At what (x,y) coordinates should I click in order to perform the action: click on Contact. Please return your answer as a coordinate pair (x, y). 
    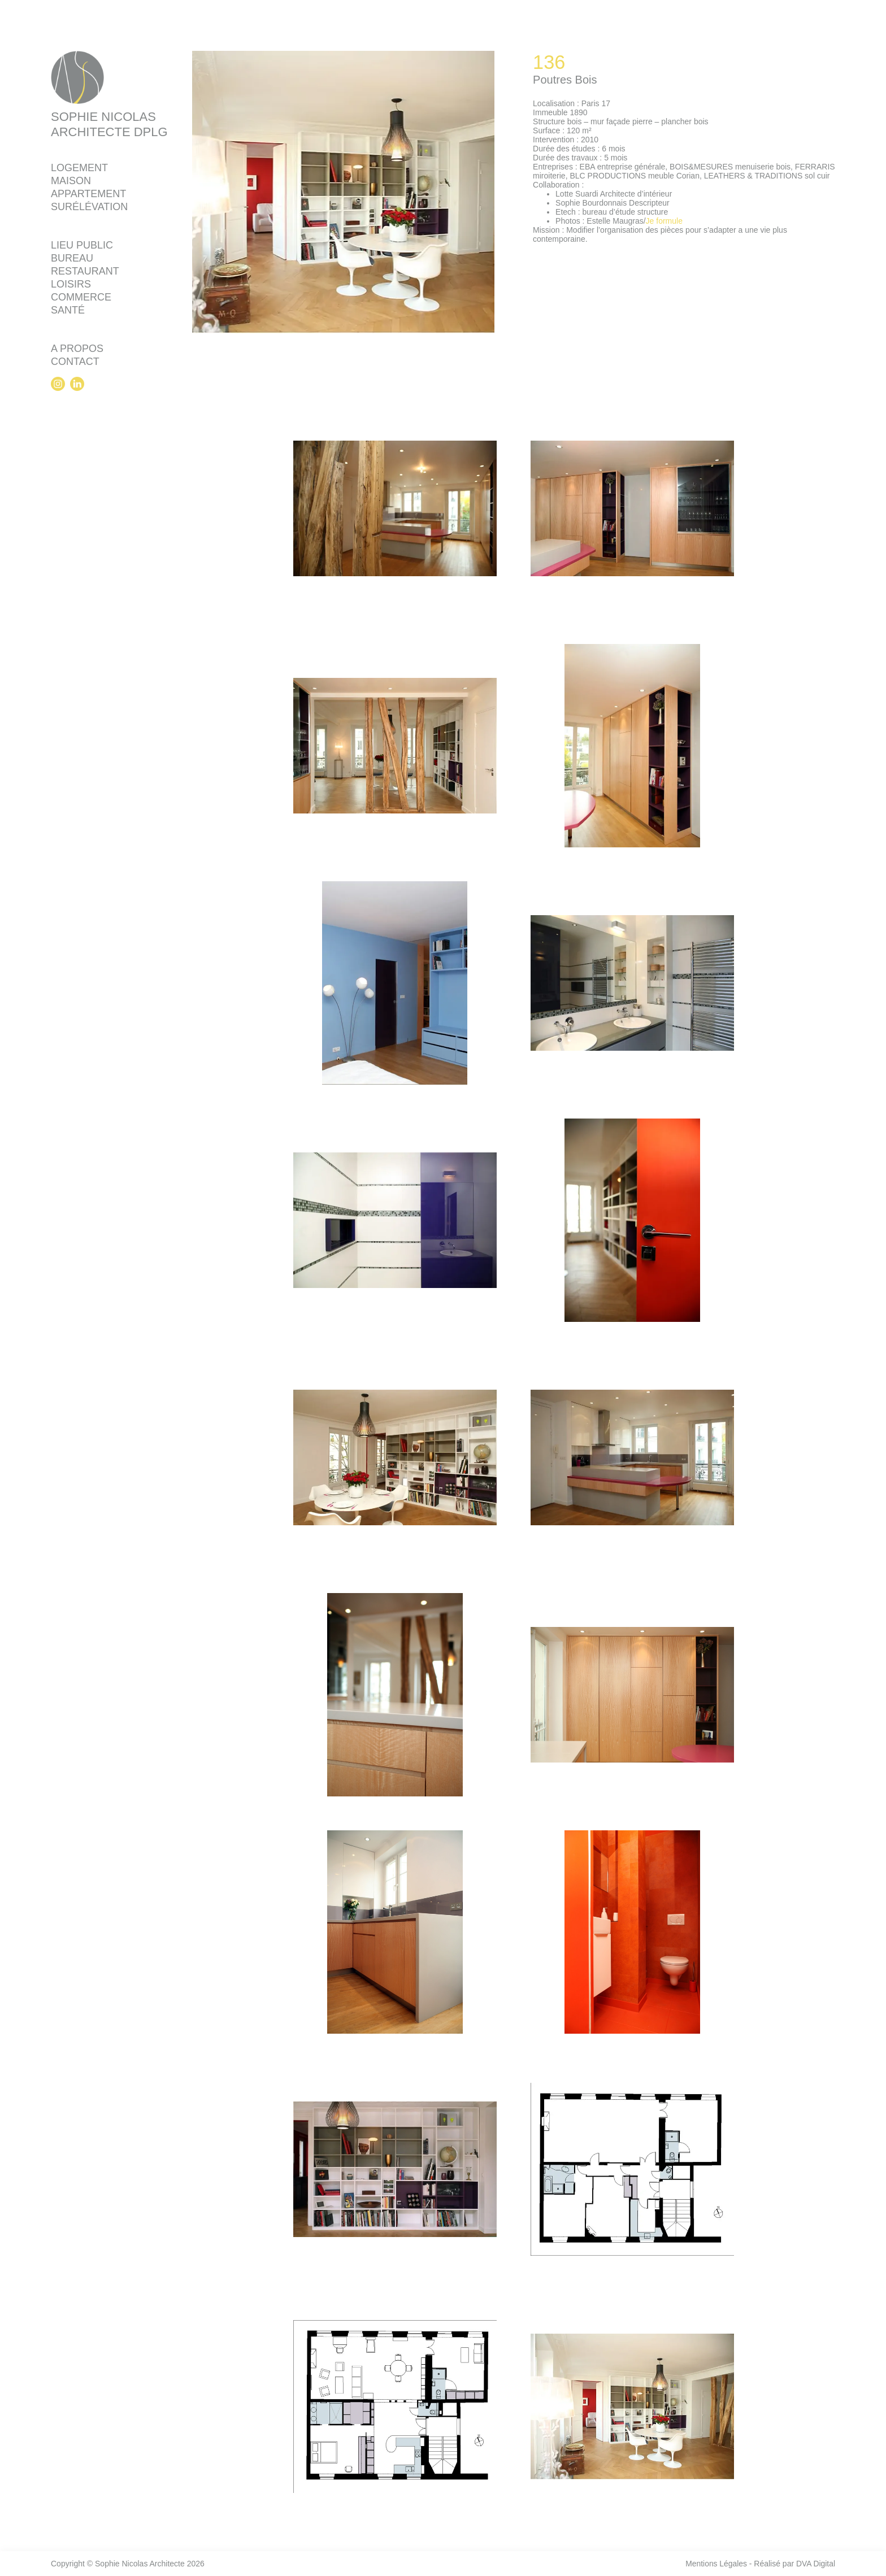
    Looking at the image, I should click on (75, 363).